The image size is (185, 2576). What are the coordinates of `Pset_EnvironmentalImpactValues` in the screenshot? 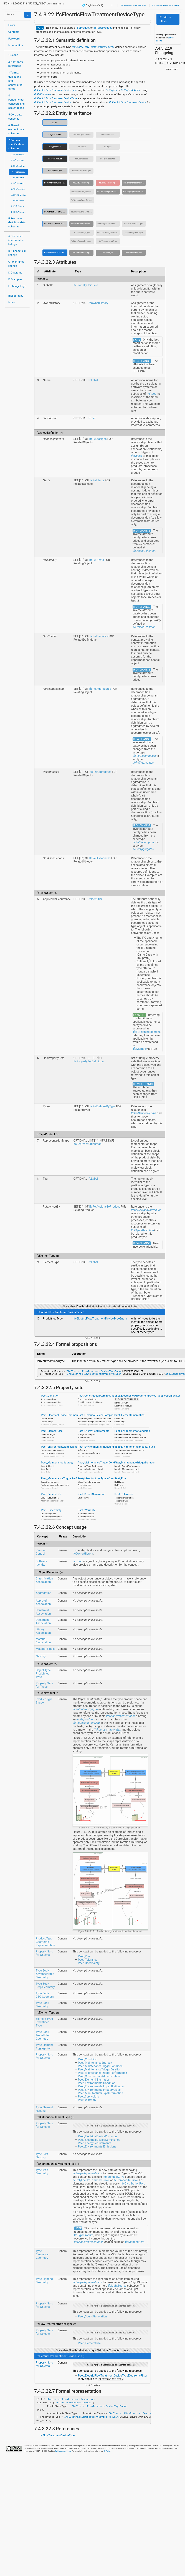 It's located at (135, 1447).